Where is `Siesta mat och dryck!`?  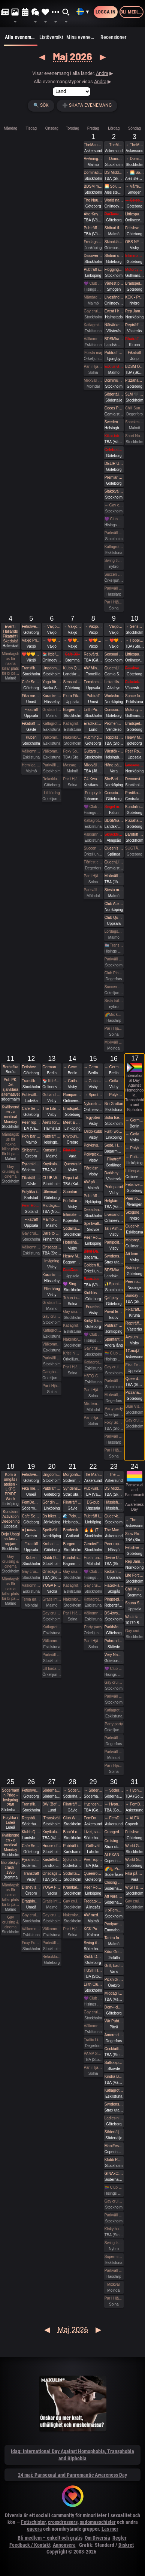
Siesta mat och dryck! is located at coordinates (114, 890).